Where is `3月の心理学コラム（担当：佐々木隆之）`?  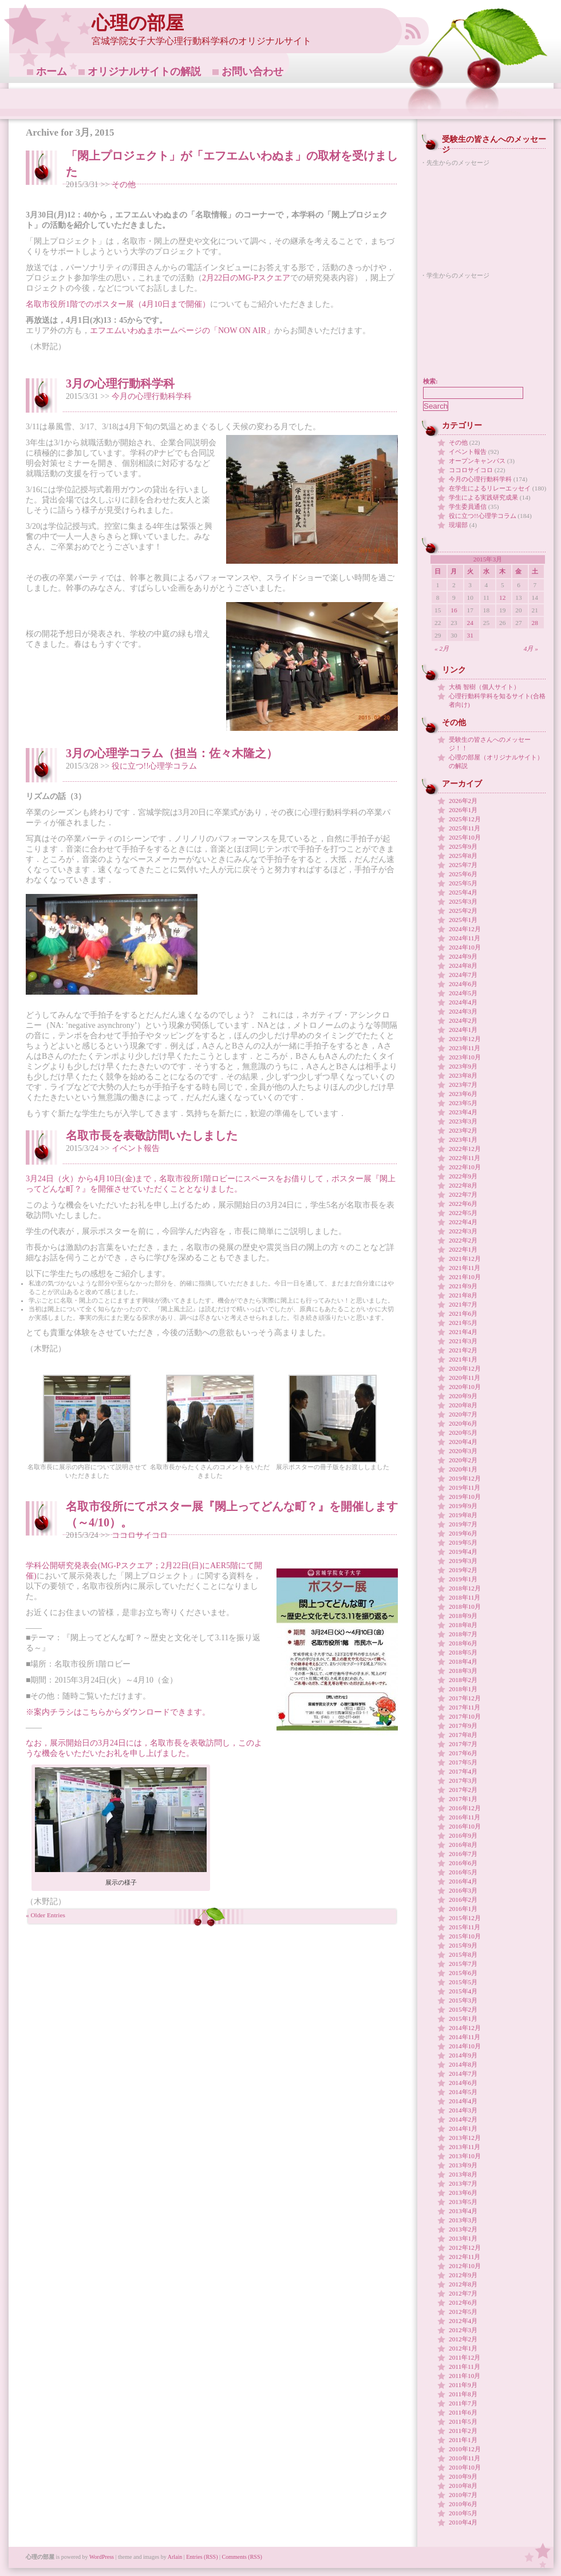
3月の心理学コラム（担当：佐々木隆之） is located at coordinates (172, 753).